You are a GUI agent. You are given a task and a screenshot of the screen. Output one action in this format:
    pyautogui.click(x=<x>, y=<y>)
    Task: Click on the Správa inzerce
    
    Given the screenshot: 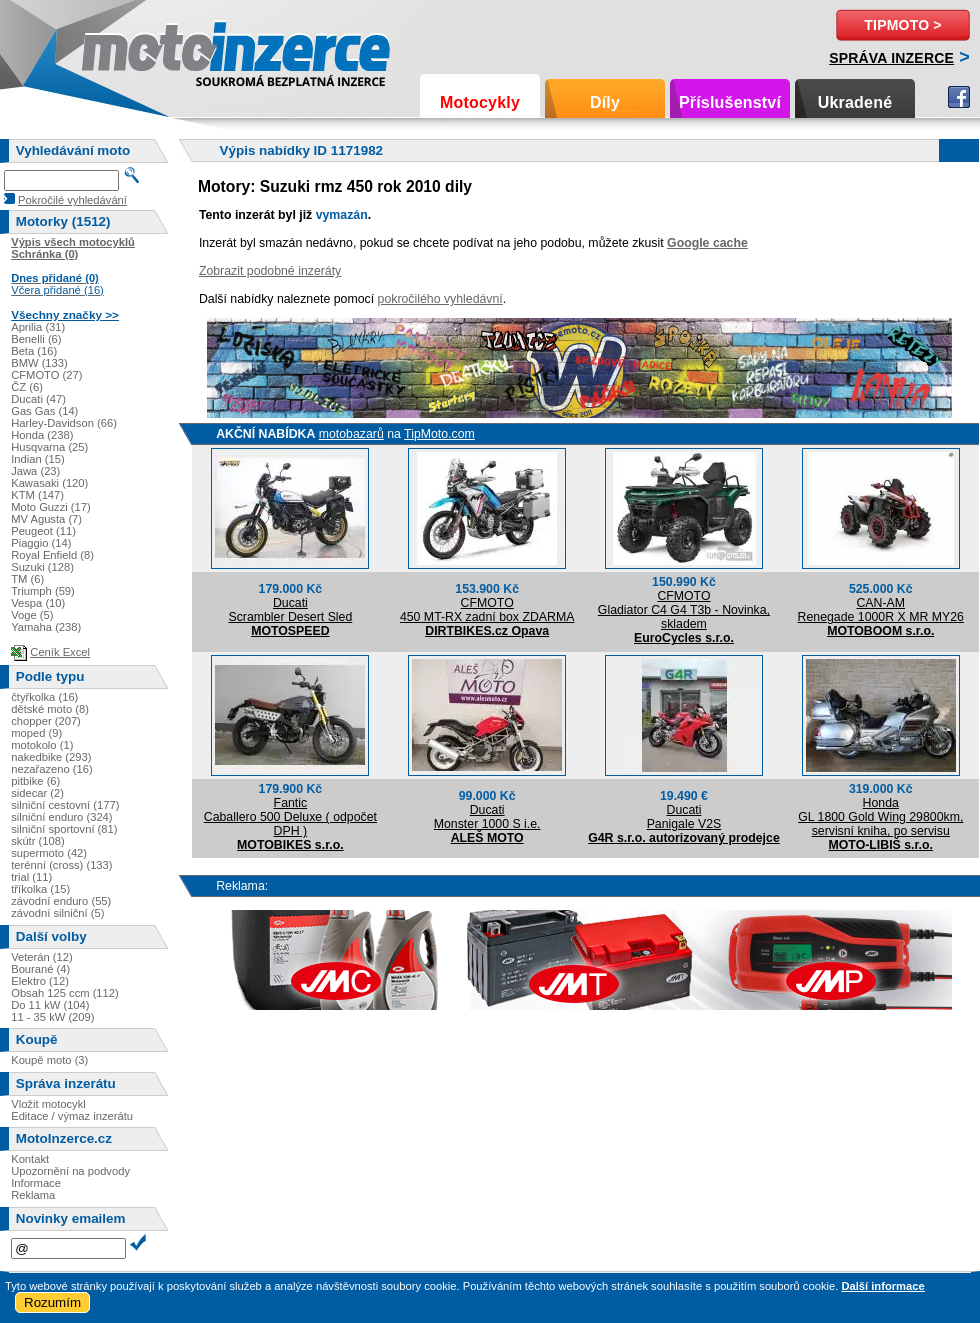 What is the action you would take?
    pyautogui.click(x=891, y=58)
    